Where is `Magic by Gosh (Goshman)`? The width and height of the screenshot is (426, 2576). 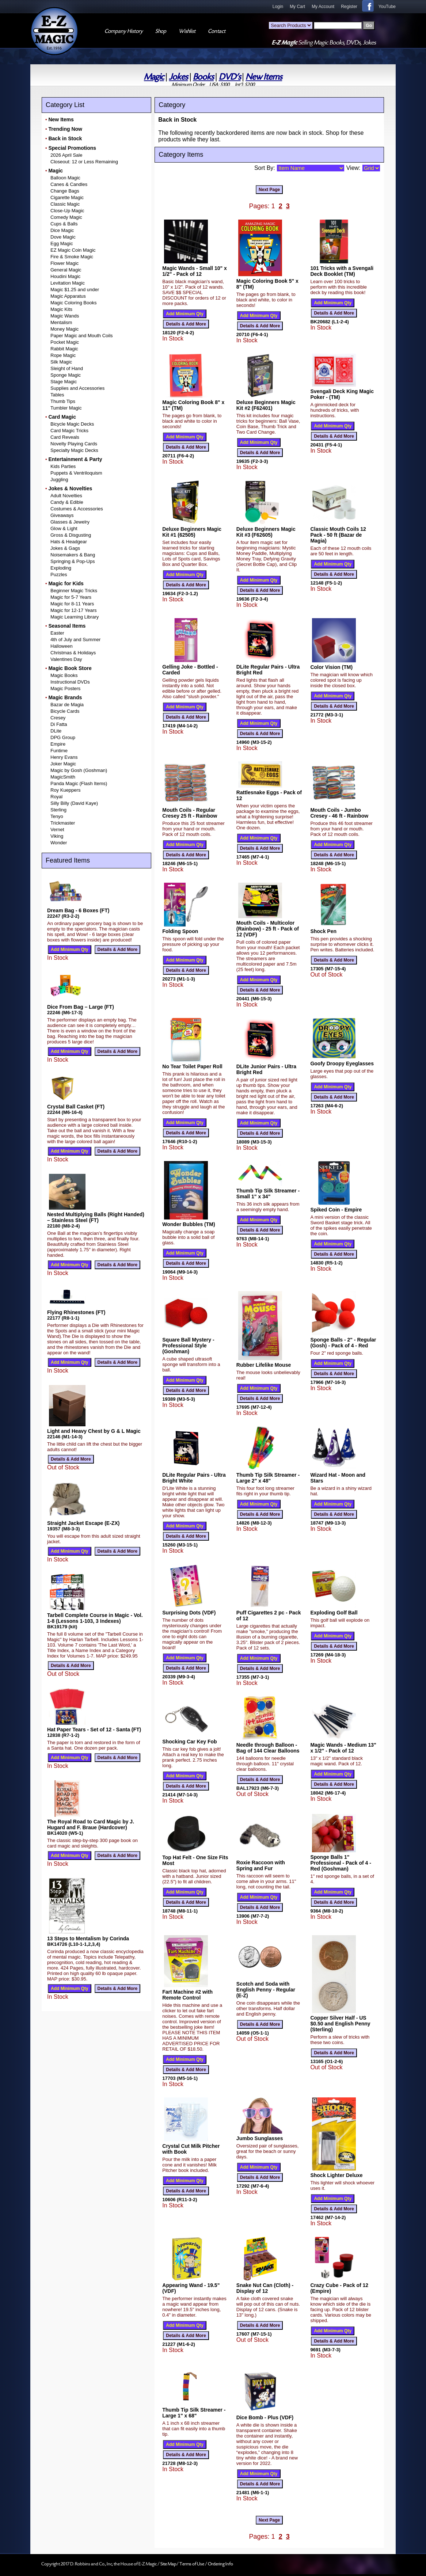
Magic by Gosh (Goshman) is located at coordinates (78, 770).